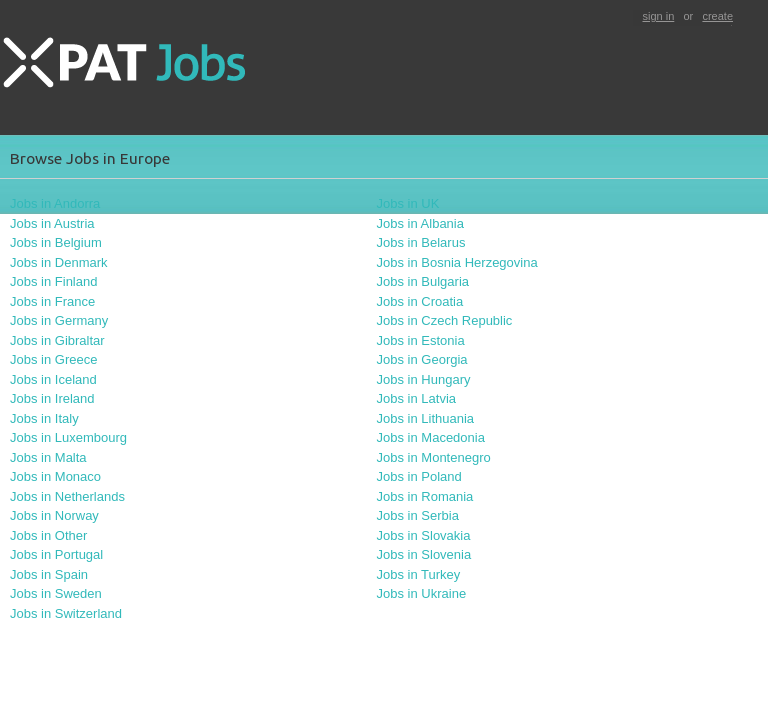 Image resolution: width=768 pixels, height=720 pixels. Describe the element at coordinates (420, 301) in the screenshot. I see `Jobs in Croatia` at that location.